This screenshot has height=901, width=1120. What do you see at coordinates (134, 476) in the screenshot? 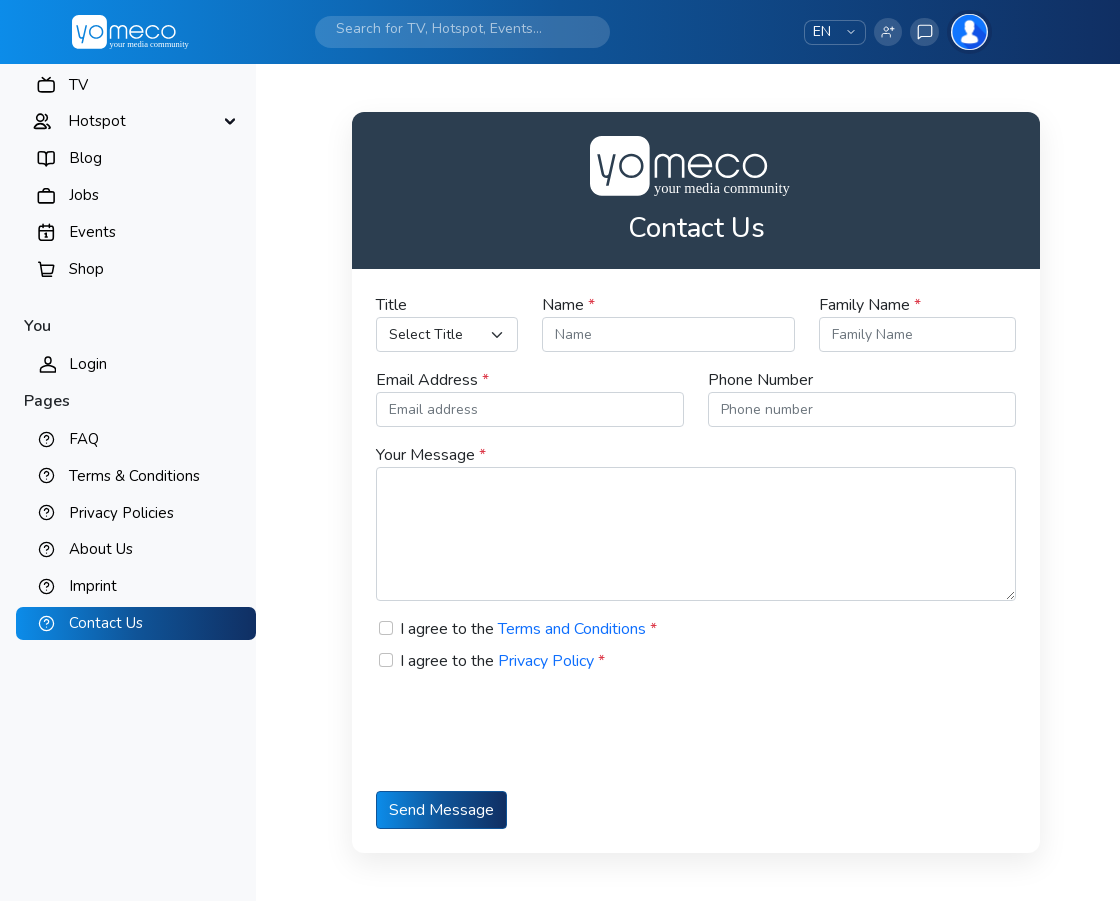
I see `Terms & Conditions` at bounding box center [134, 476].